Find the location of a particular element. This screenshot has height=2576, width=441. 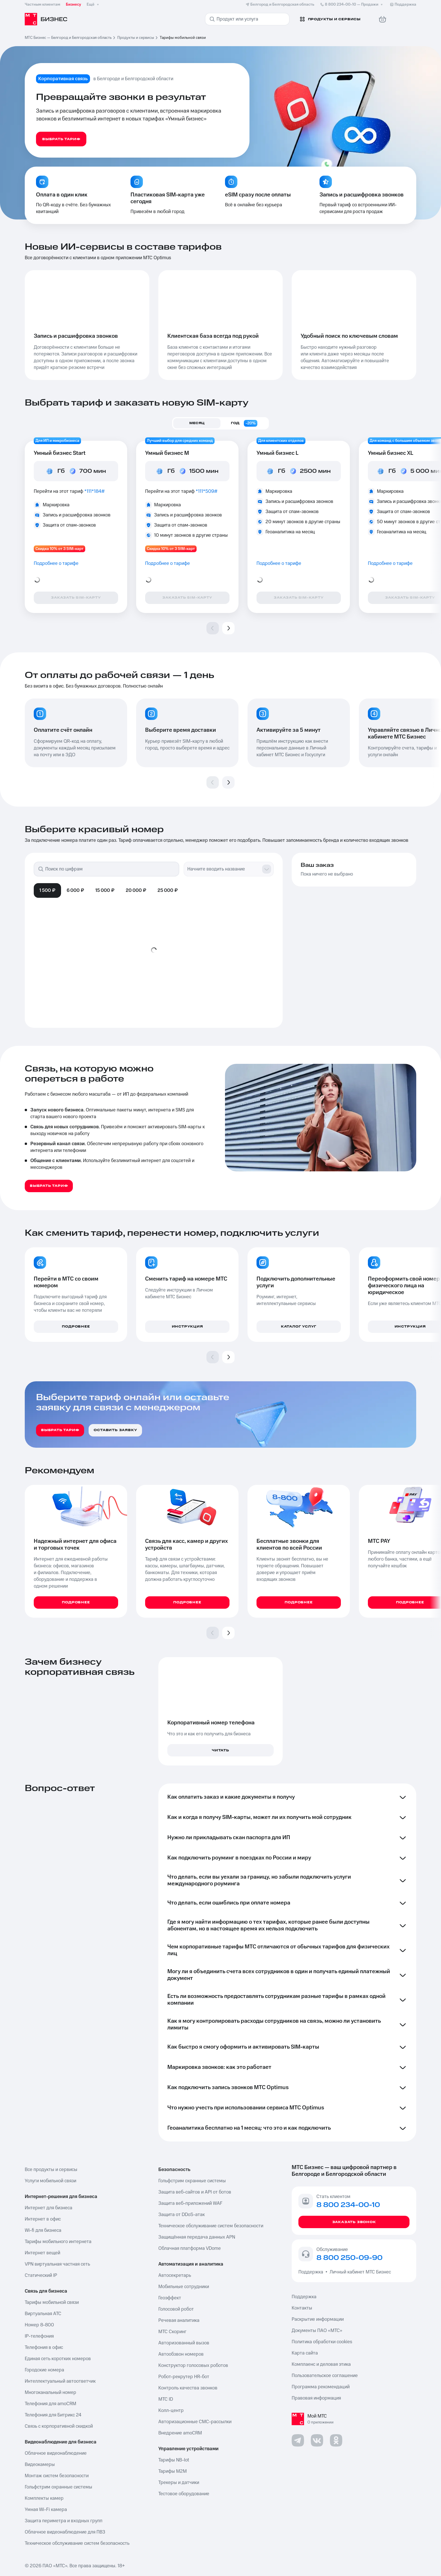

Защита веб-сайтов и API от ботов is located at coordinates (194, 2192).